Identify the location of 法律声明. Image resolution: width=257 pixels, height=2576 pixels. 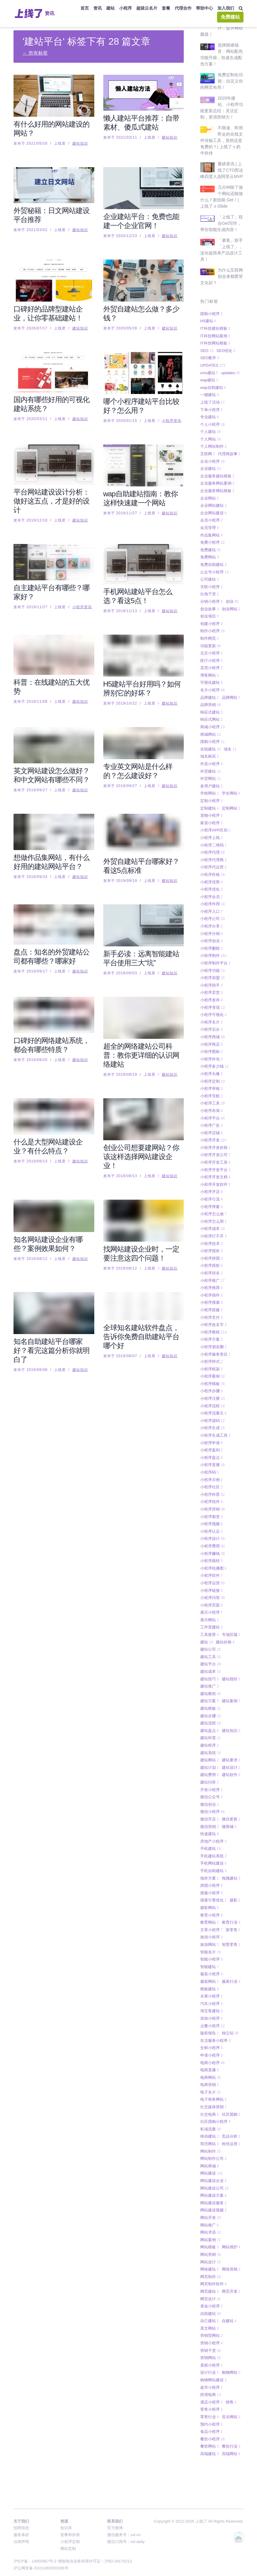
(21, 2541).